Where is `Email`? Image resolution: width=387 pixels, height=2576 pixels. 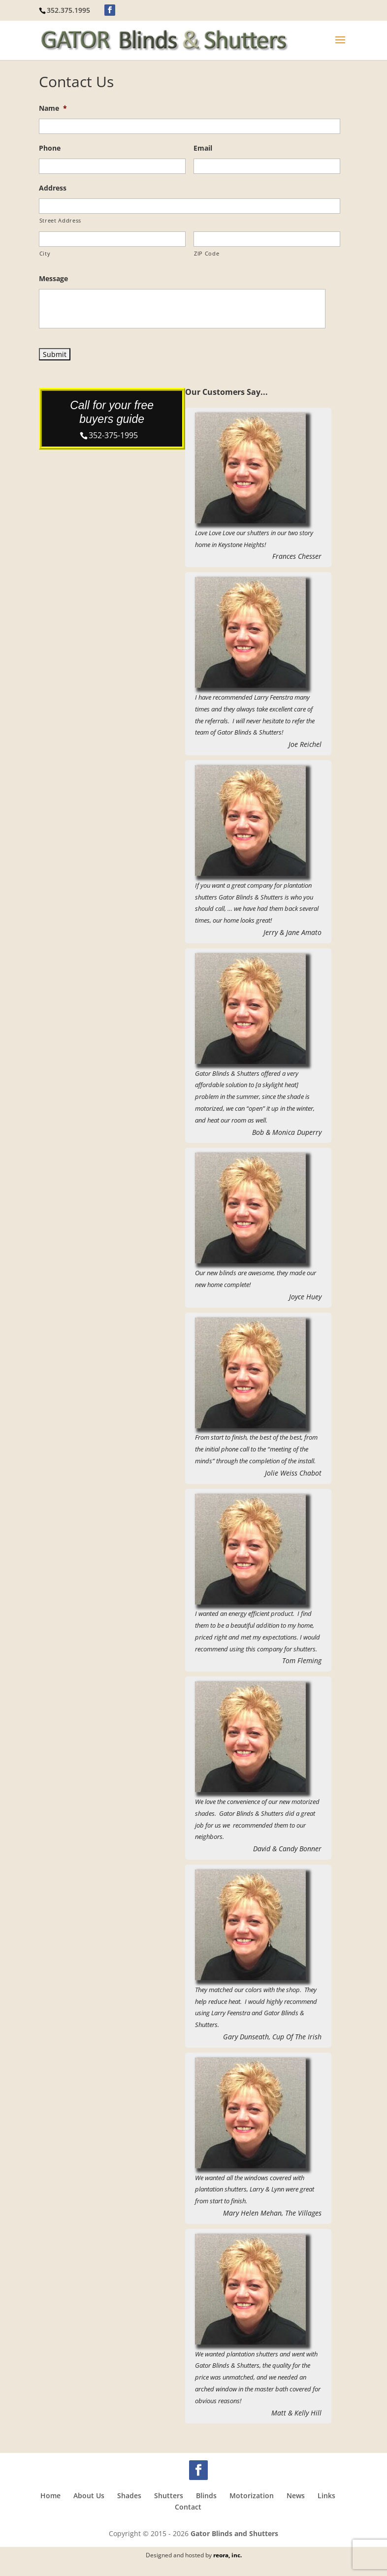 Email is located at coordinates (203, 148).